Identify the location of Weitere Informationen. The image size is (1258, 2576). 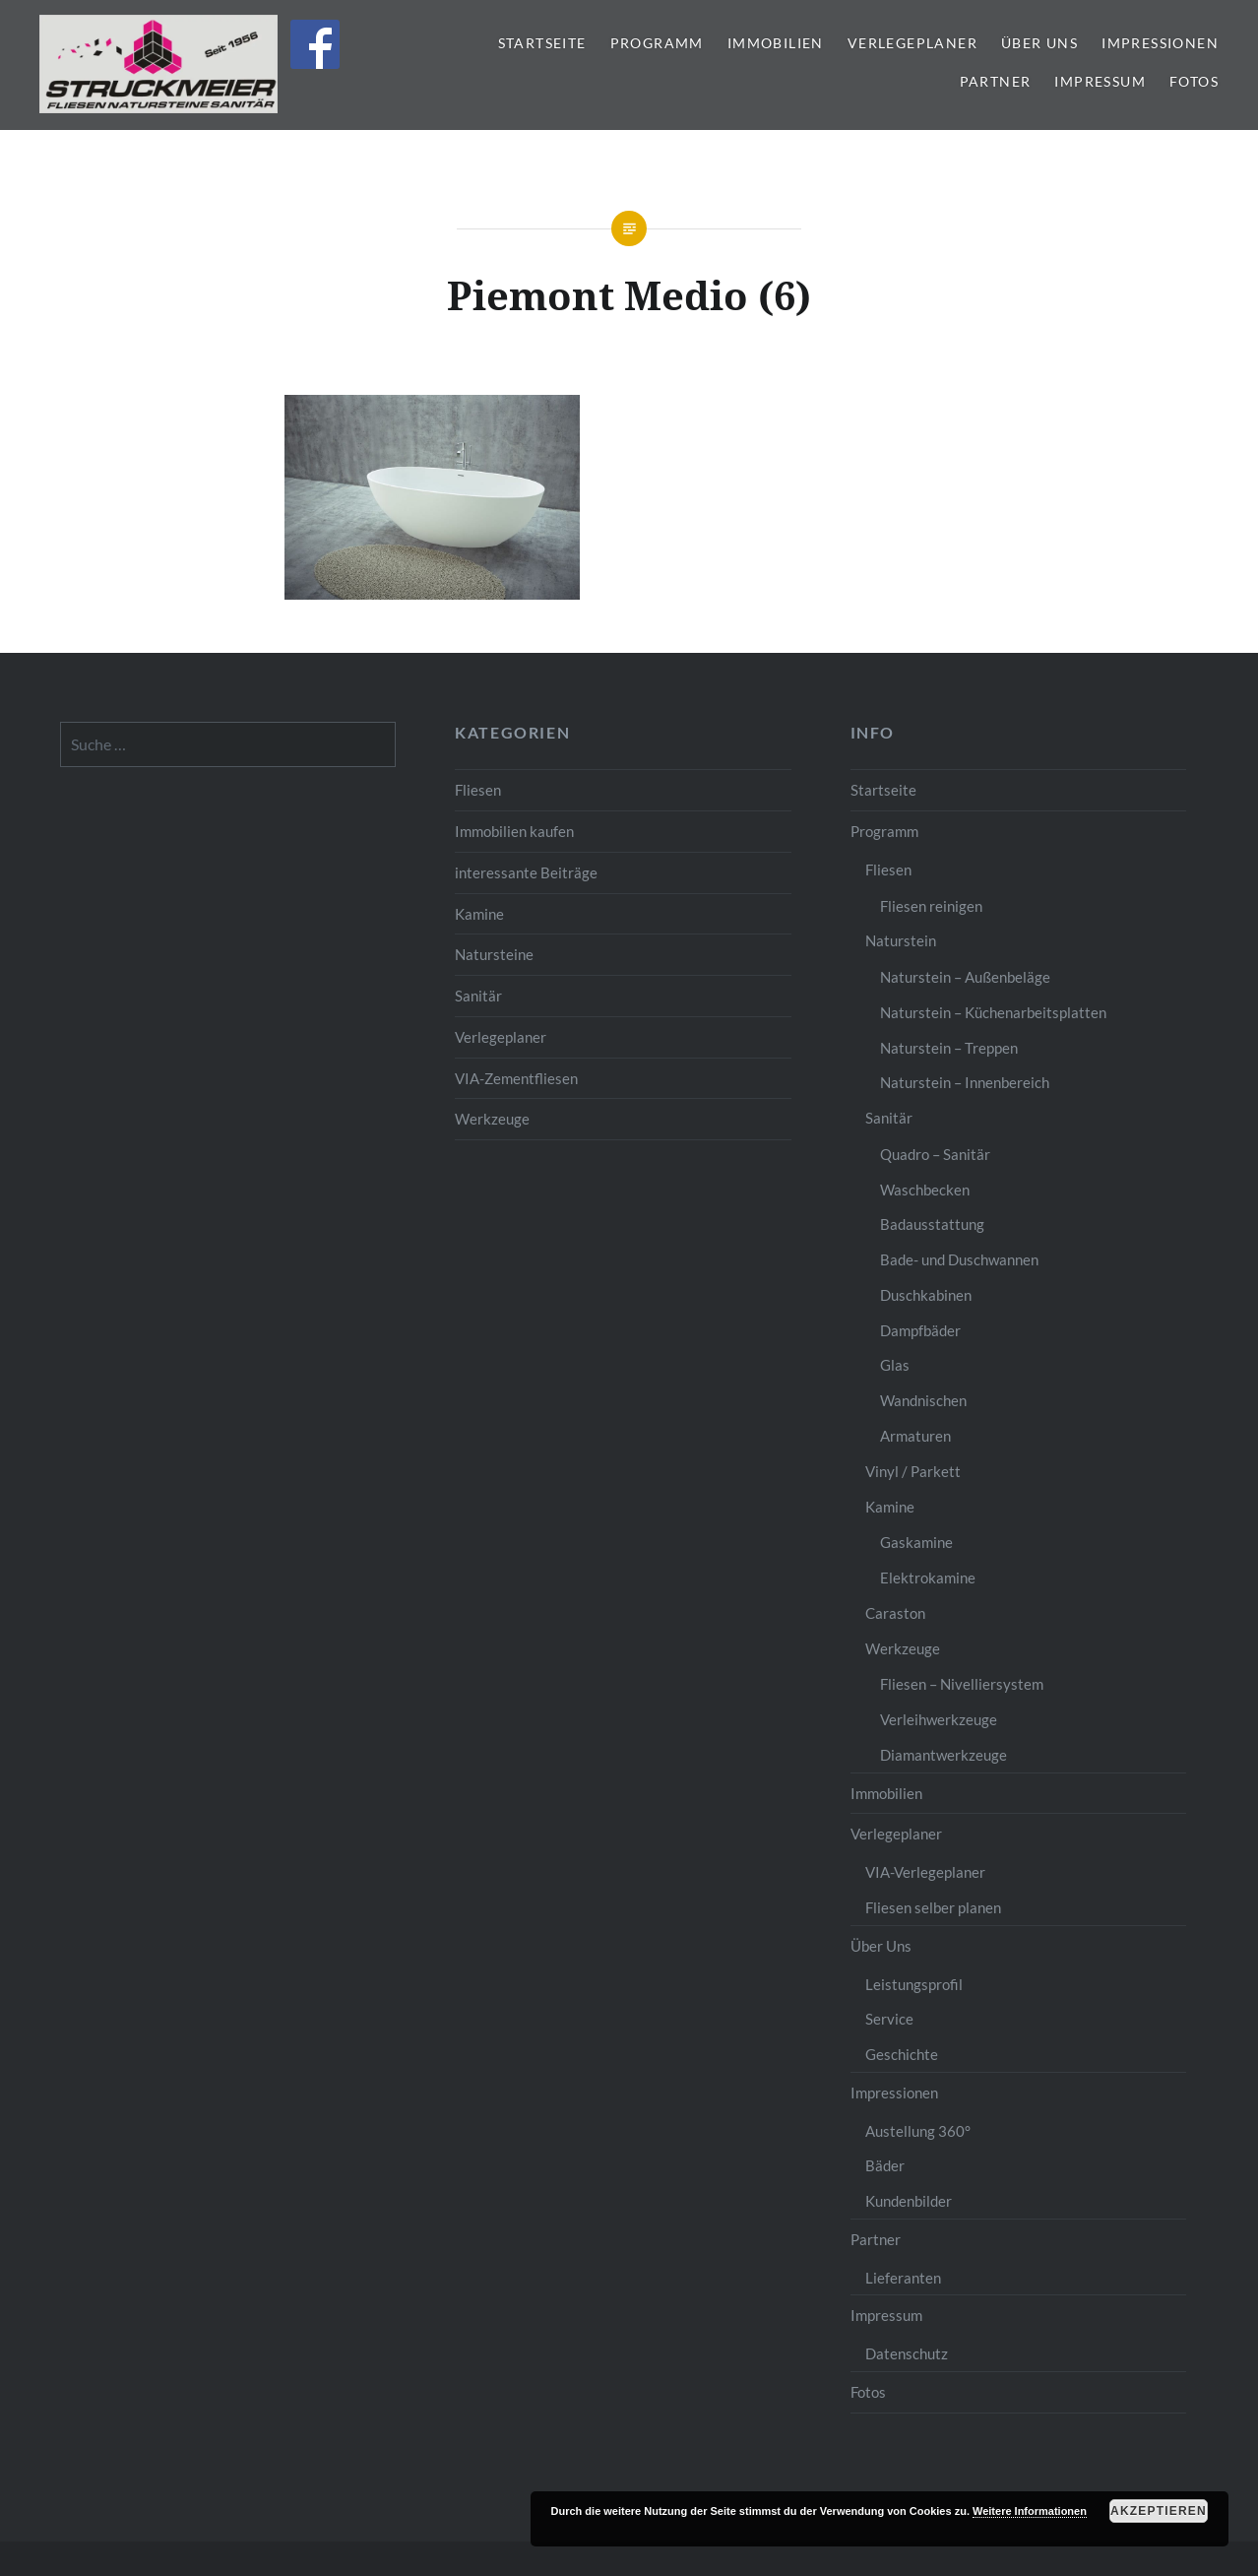
(1030, 2511).